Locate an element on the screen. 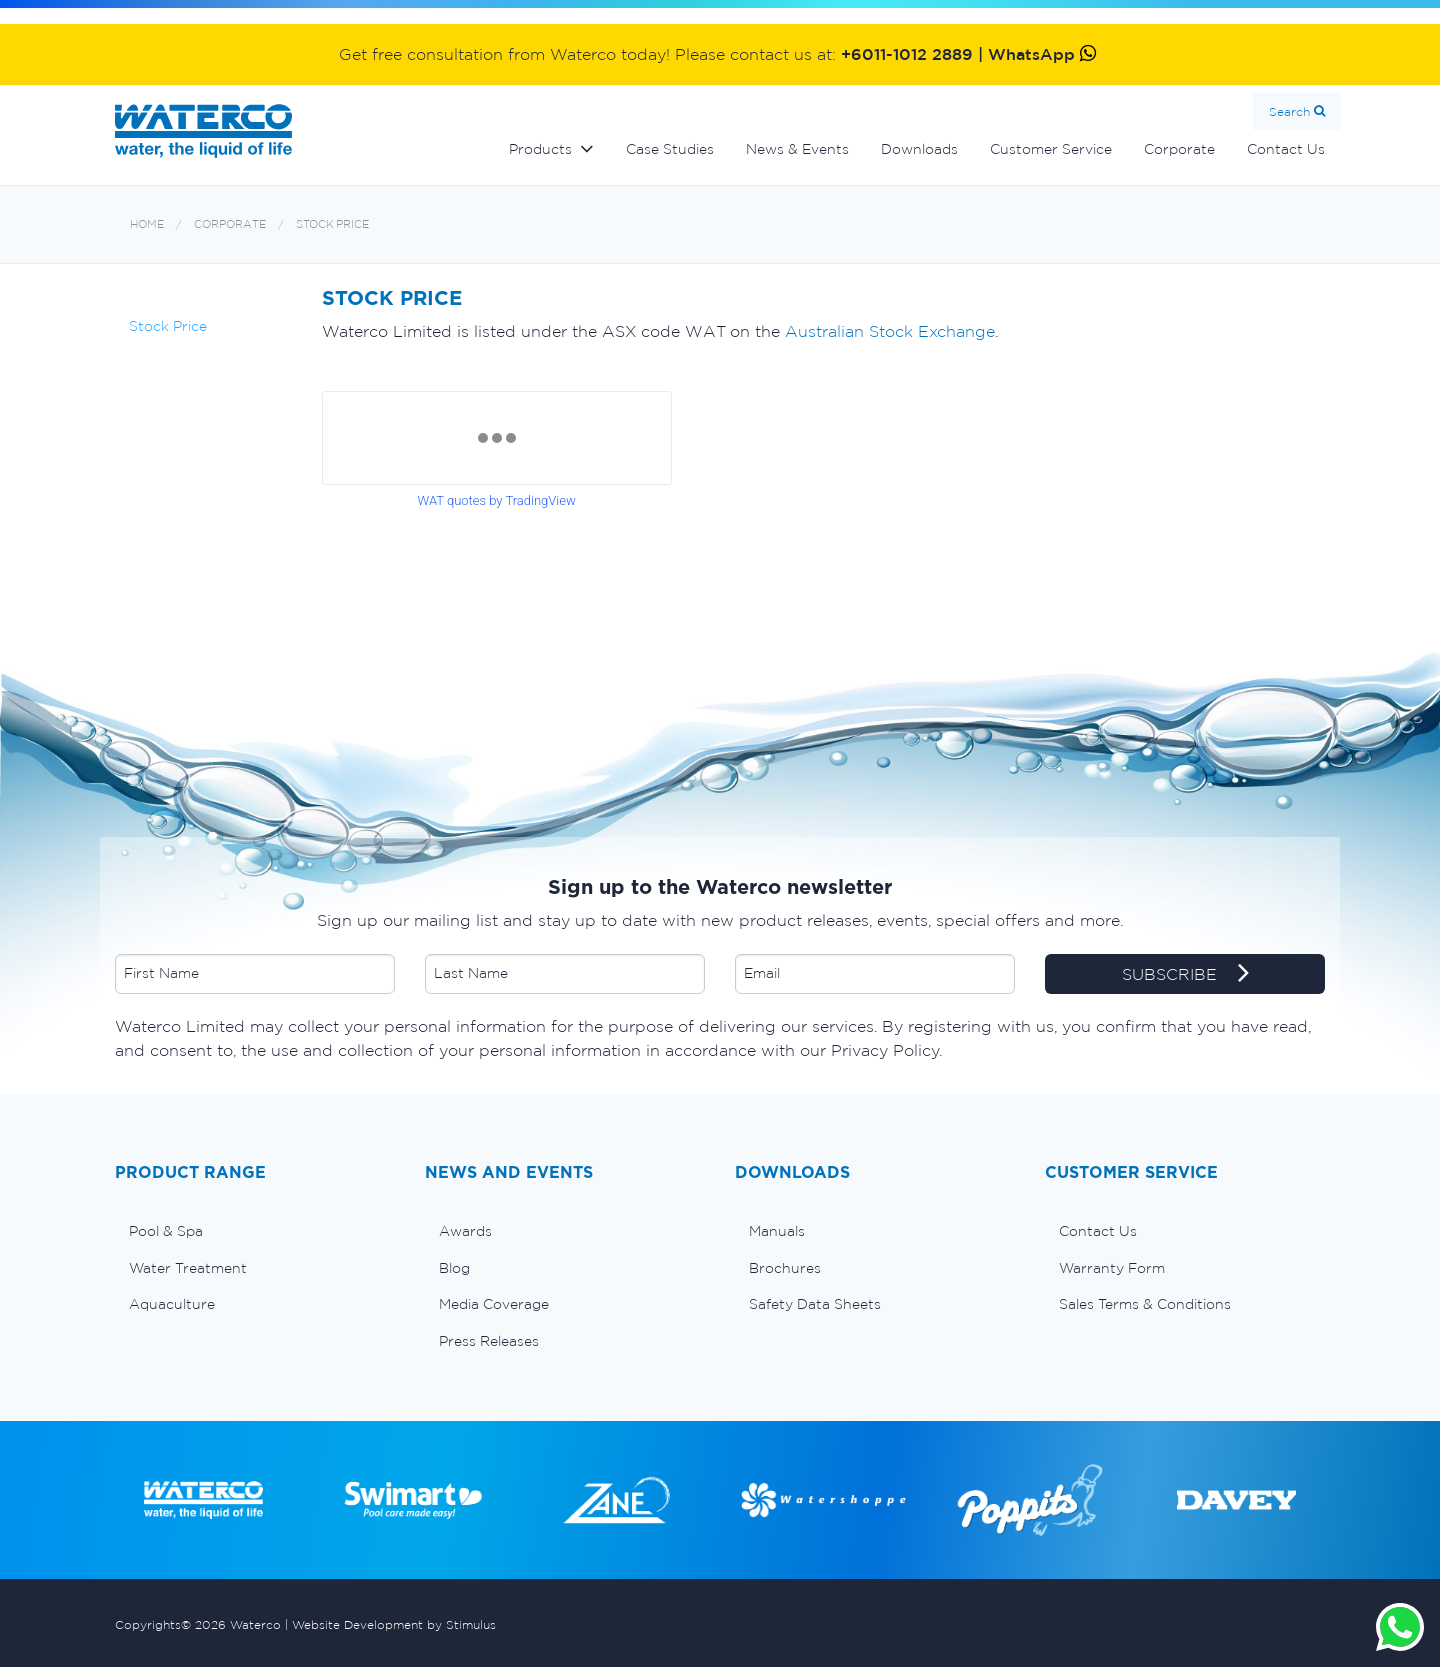  News & Events is located at coordinates (797, 149).